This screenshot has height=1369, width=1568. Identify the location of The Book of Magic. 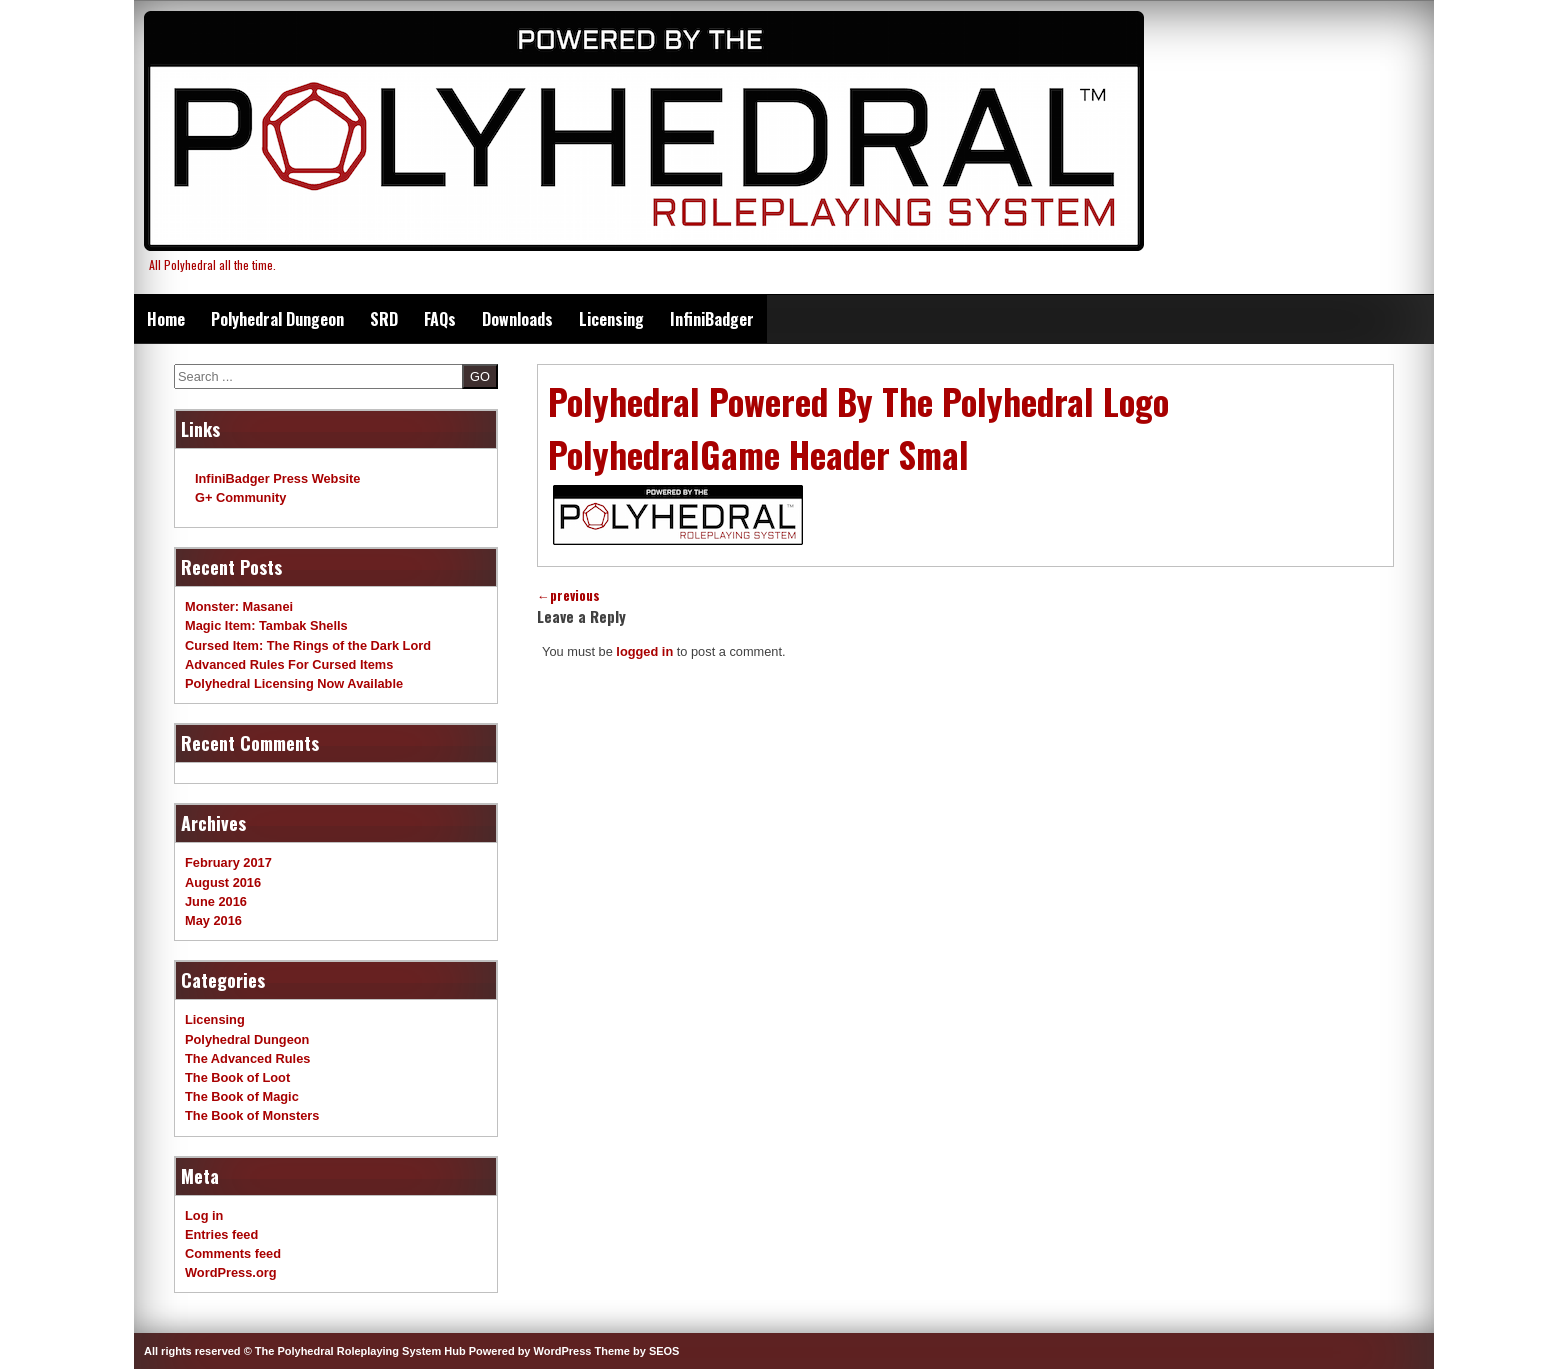
(242, 1096).